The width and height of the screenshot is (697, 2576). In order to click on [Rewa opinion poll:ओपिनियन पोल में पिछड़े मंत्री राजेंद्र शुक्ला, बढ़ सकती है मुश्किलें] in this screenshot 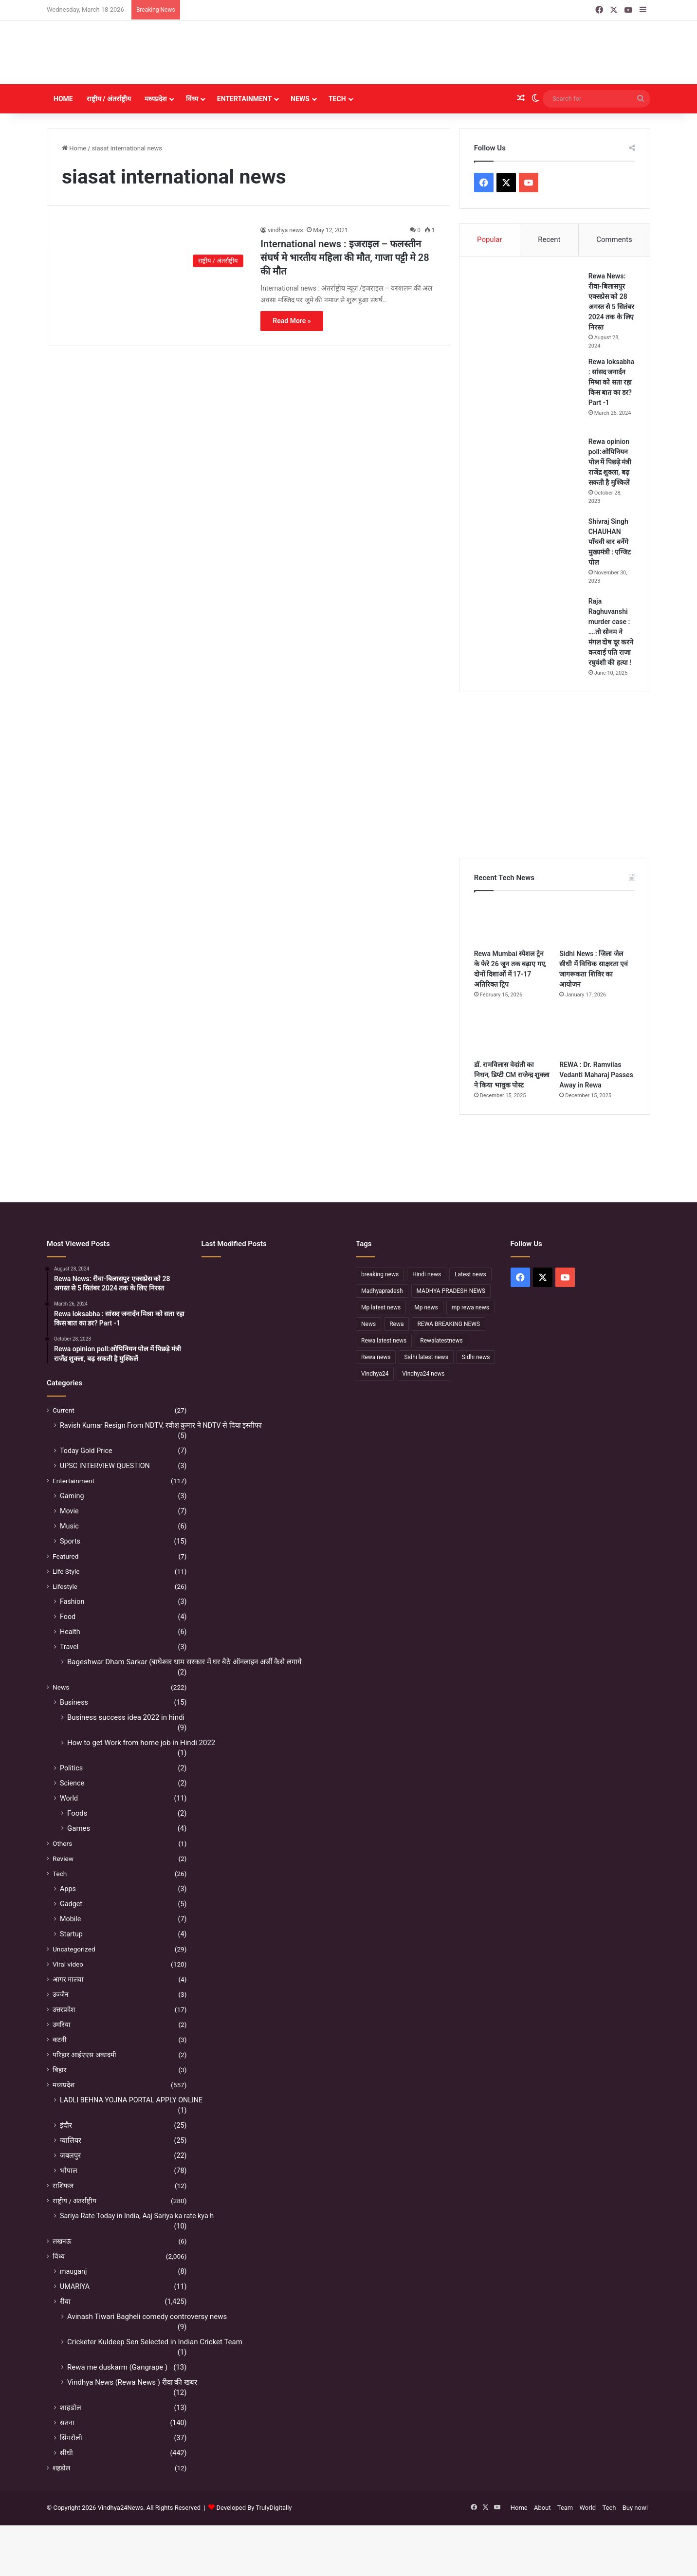, I will do `click(527, 473)`.